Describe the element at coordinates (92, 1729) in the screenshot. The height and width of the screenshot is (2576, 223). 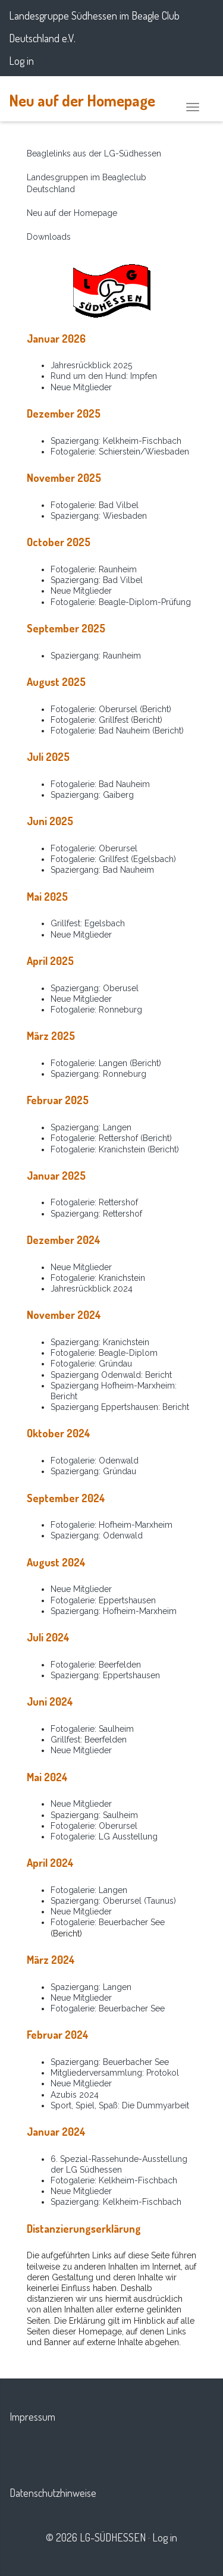
I see `Fotogalerie: Saulheim` at that location.